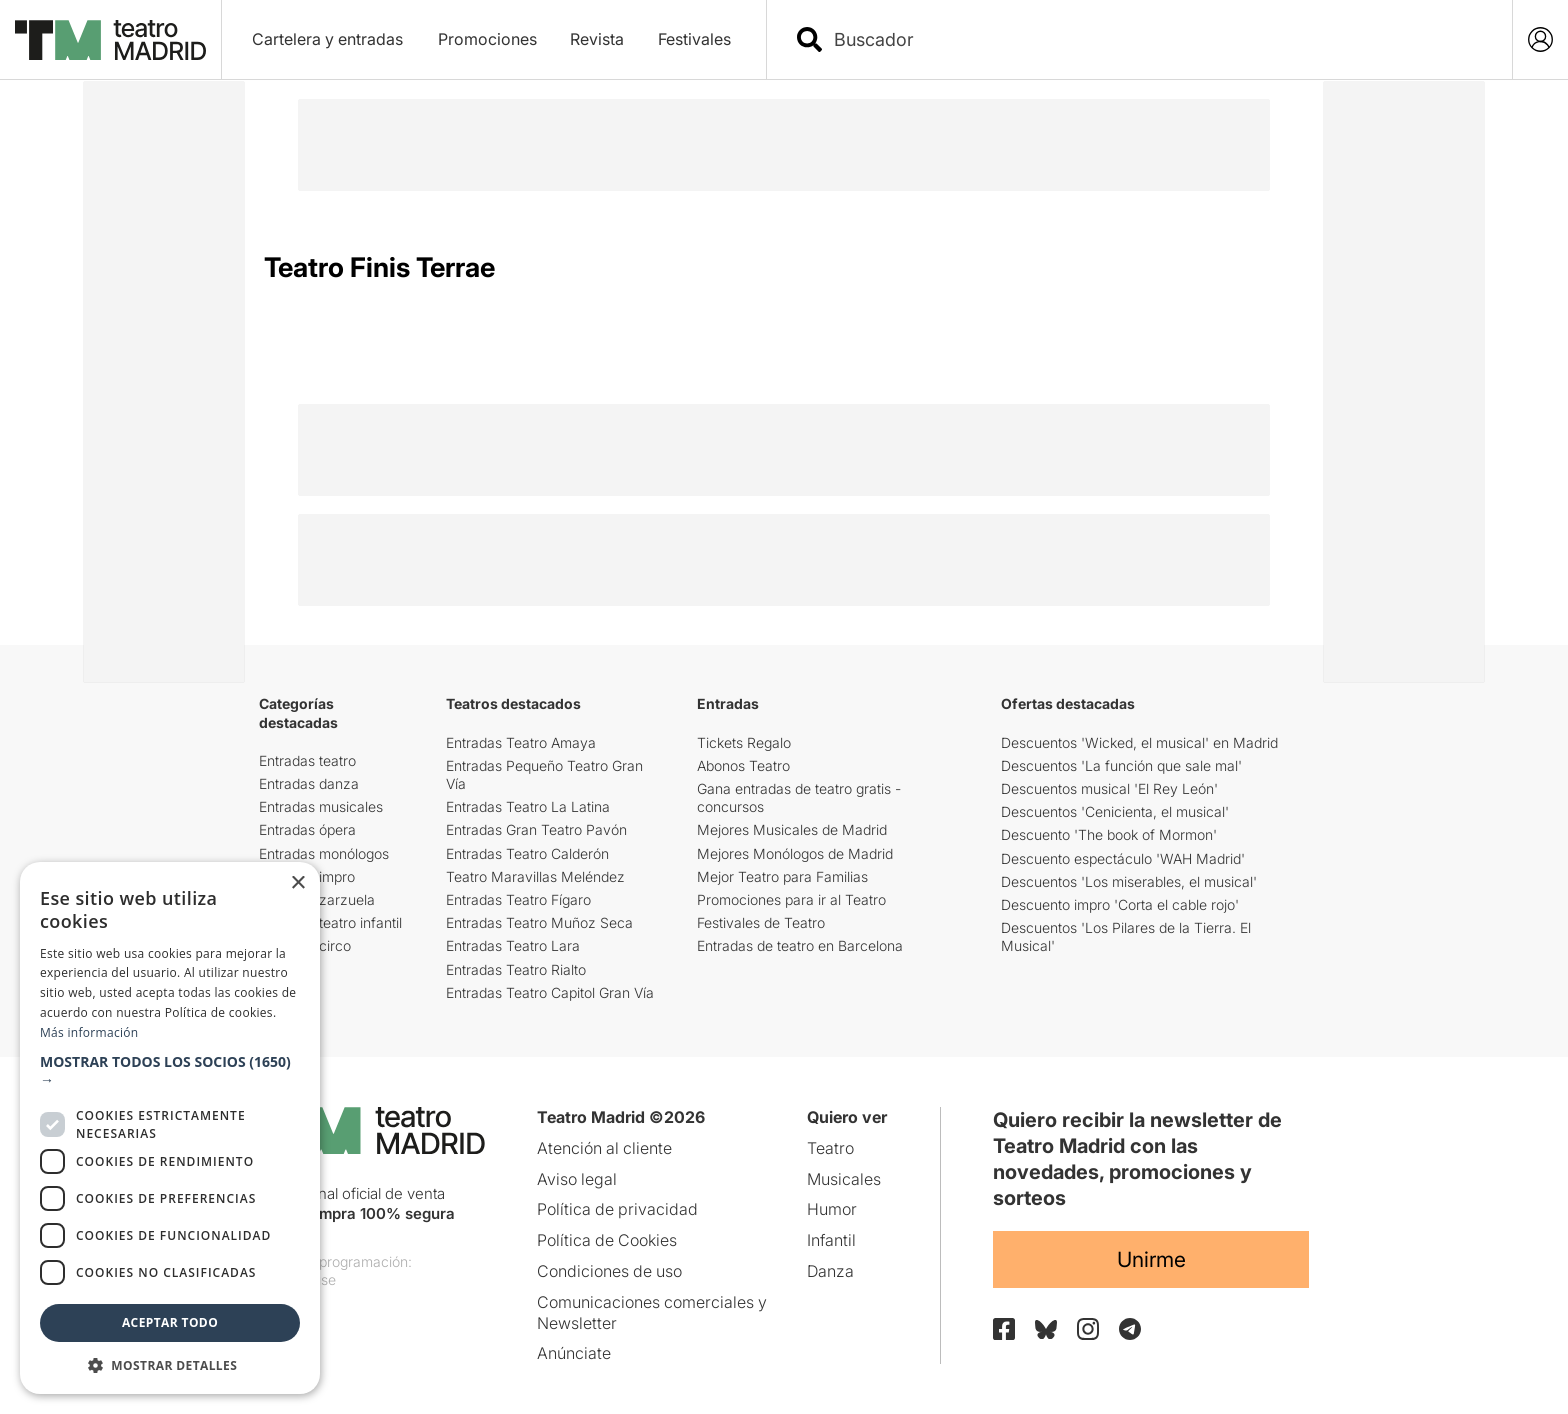 This screenshot has width=1568, height=1414. What do you see at coordinates (513, 945) in the screenshot?
I see `Entradas Teatro Lara` at bounding box center [513, 945].